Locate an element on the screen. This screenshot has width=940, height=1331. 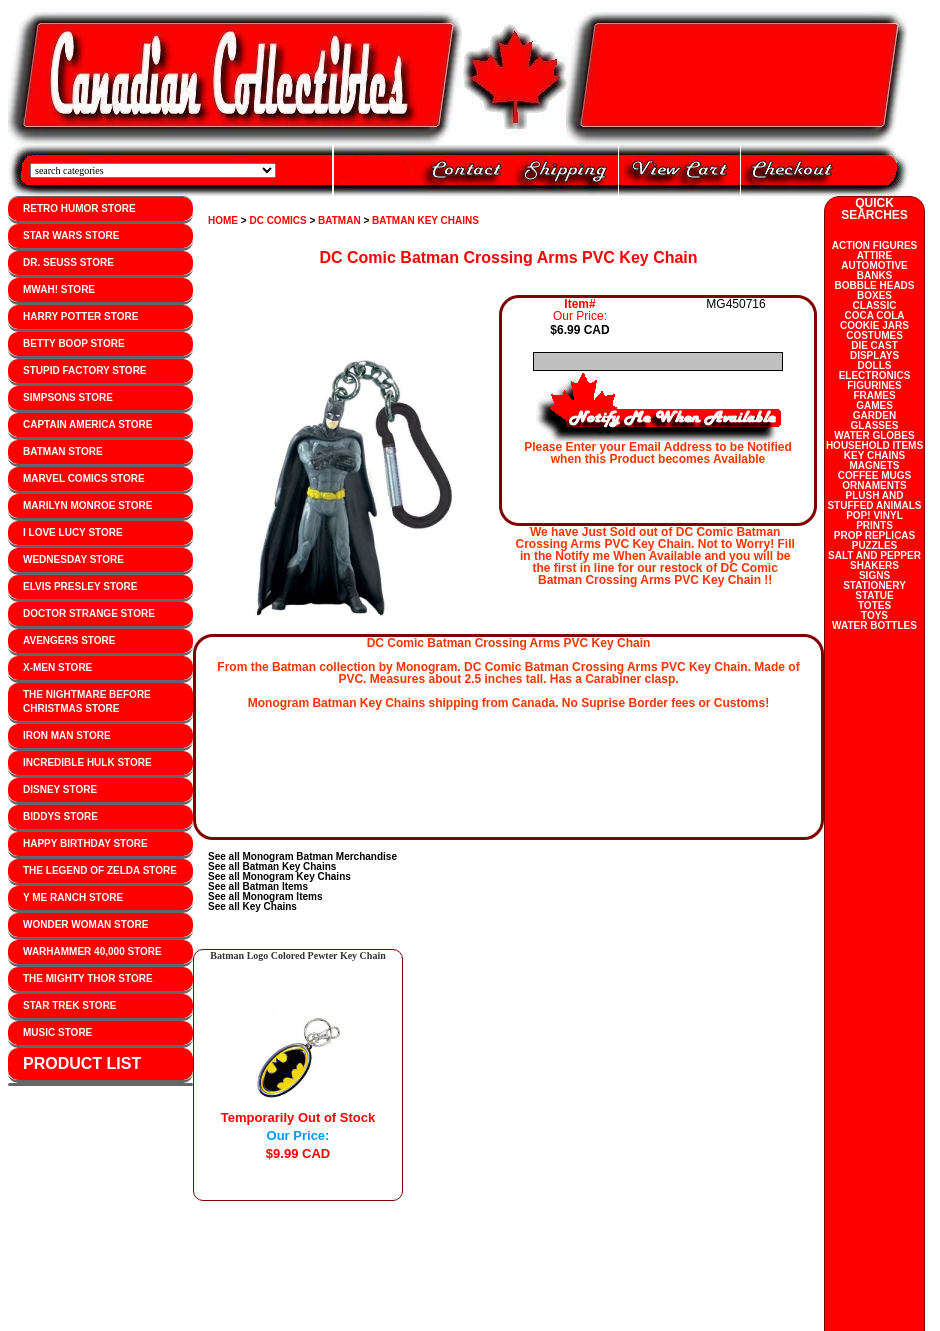
See all Monogram Key Chains is located at coordinates (279, 876).